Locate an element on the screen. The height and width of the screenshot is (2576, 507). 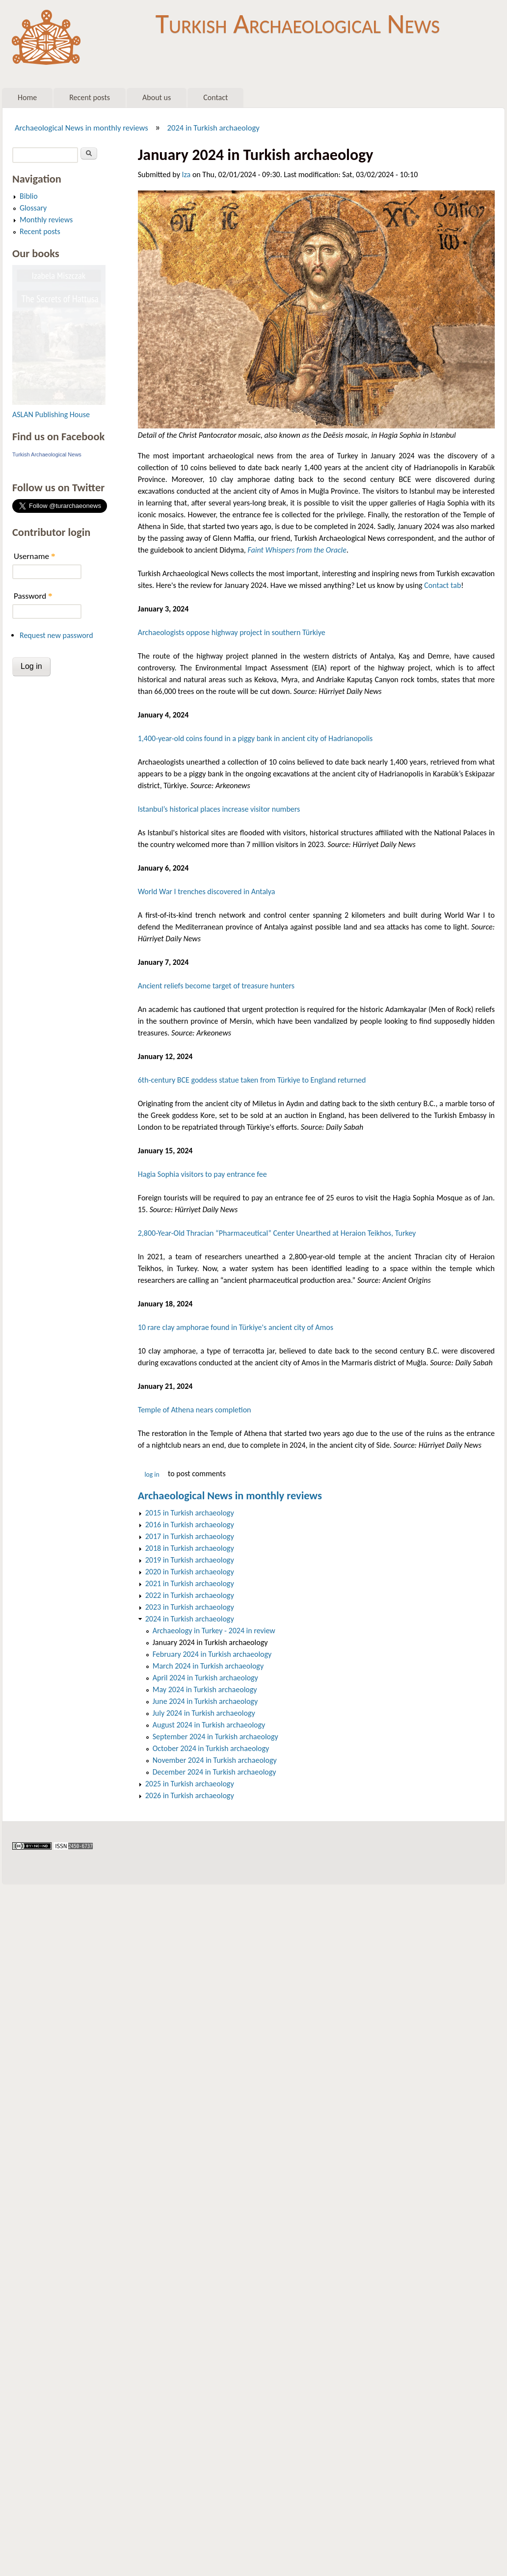
September 2024 in Turkish archaeology is located at coordinates (215, 1736).